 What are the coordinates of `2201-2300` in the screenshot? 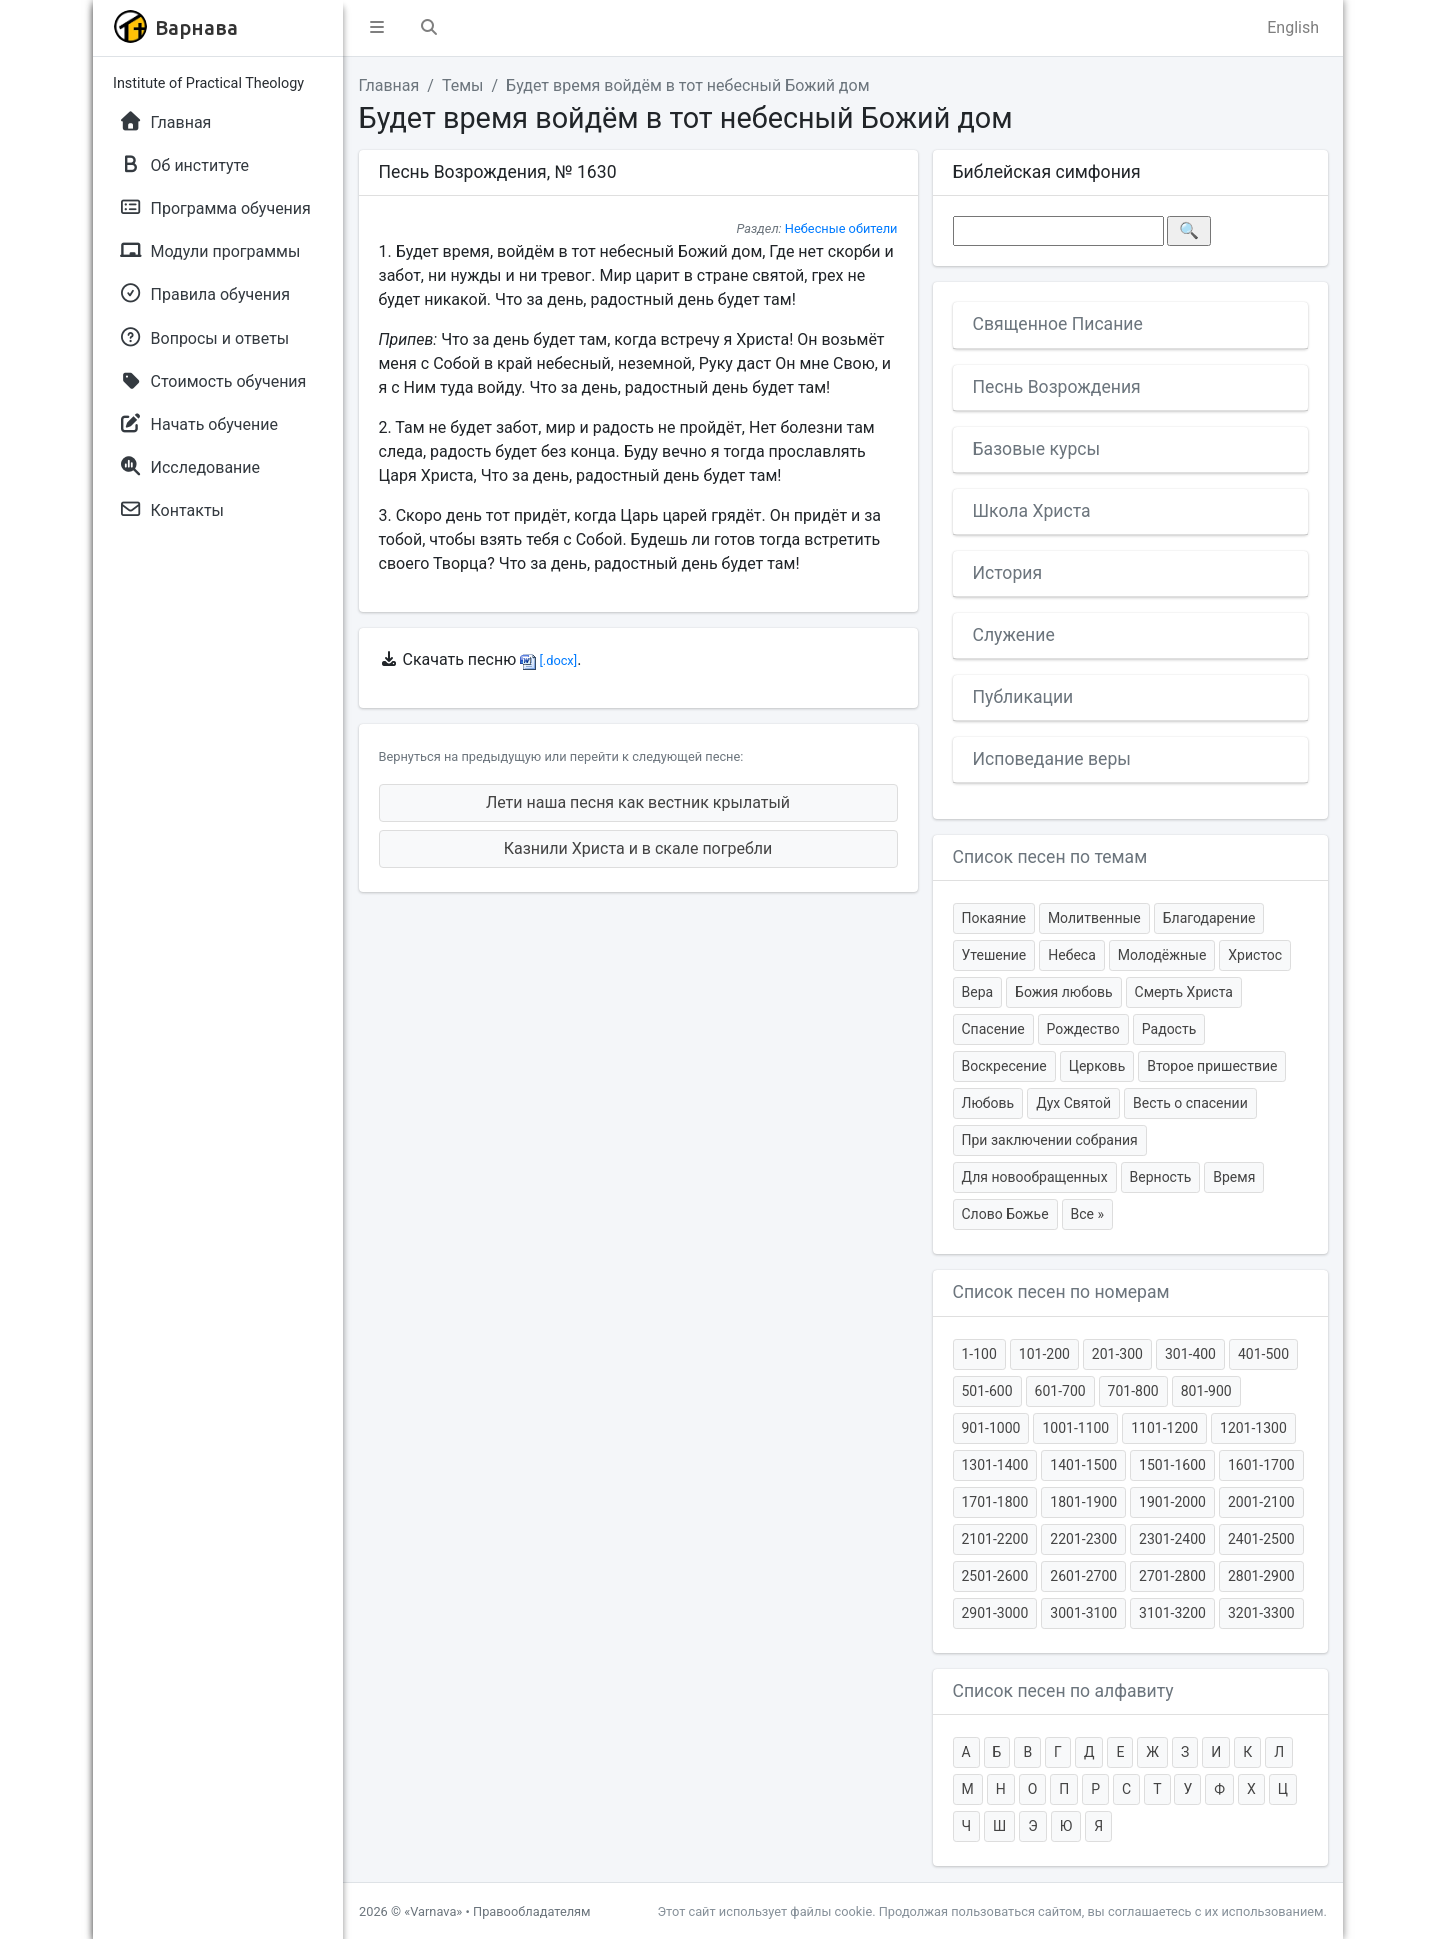 It's located at (1083, 1539).